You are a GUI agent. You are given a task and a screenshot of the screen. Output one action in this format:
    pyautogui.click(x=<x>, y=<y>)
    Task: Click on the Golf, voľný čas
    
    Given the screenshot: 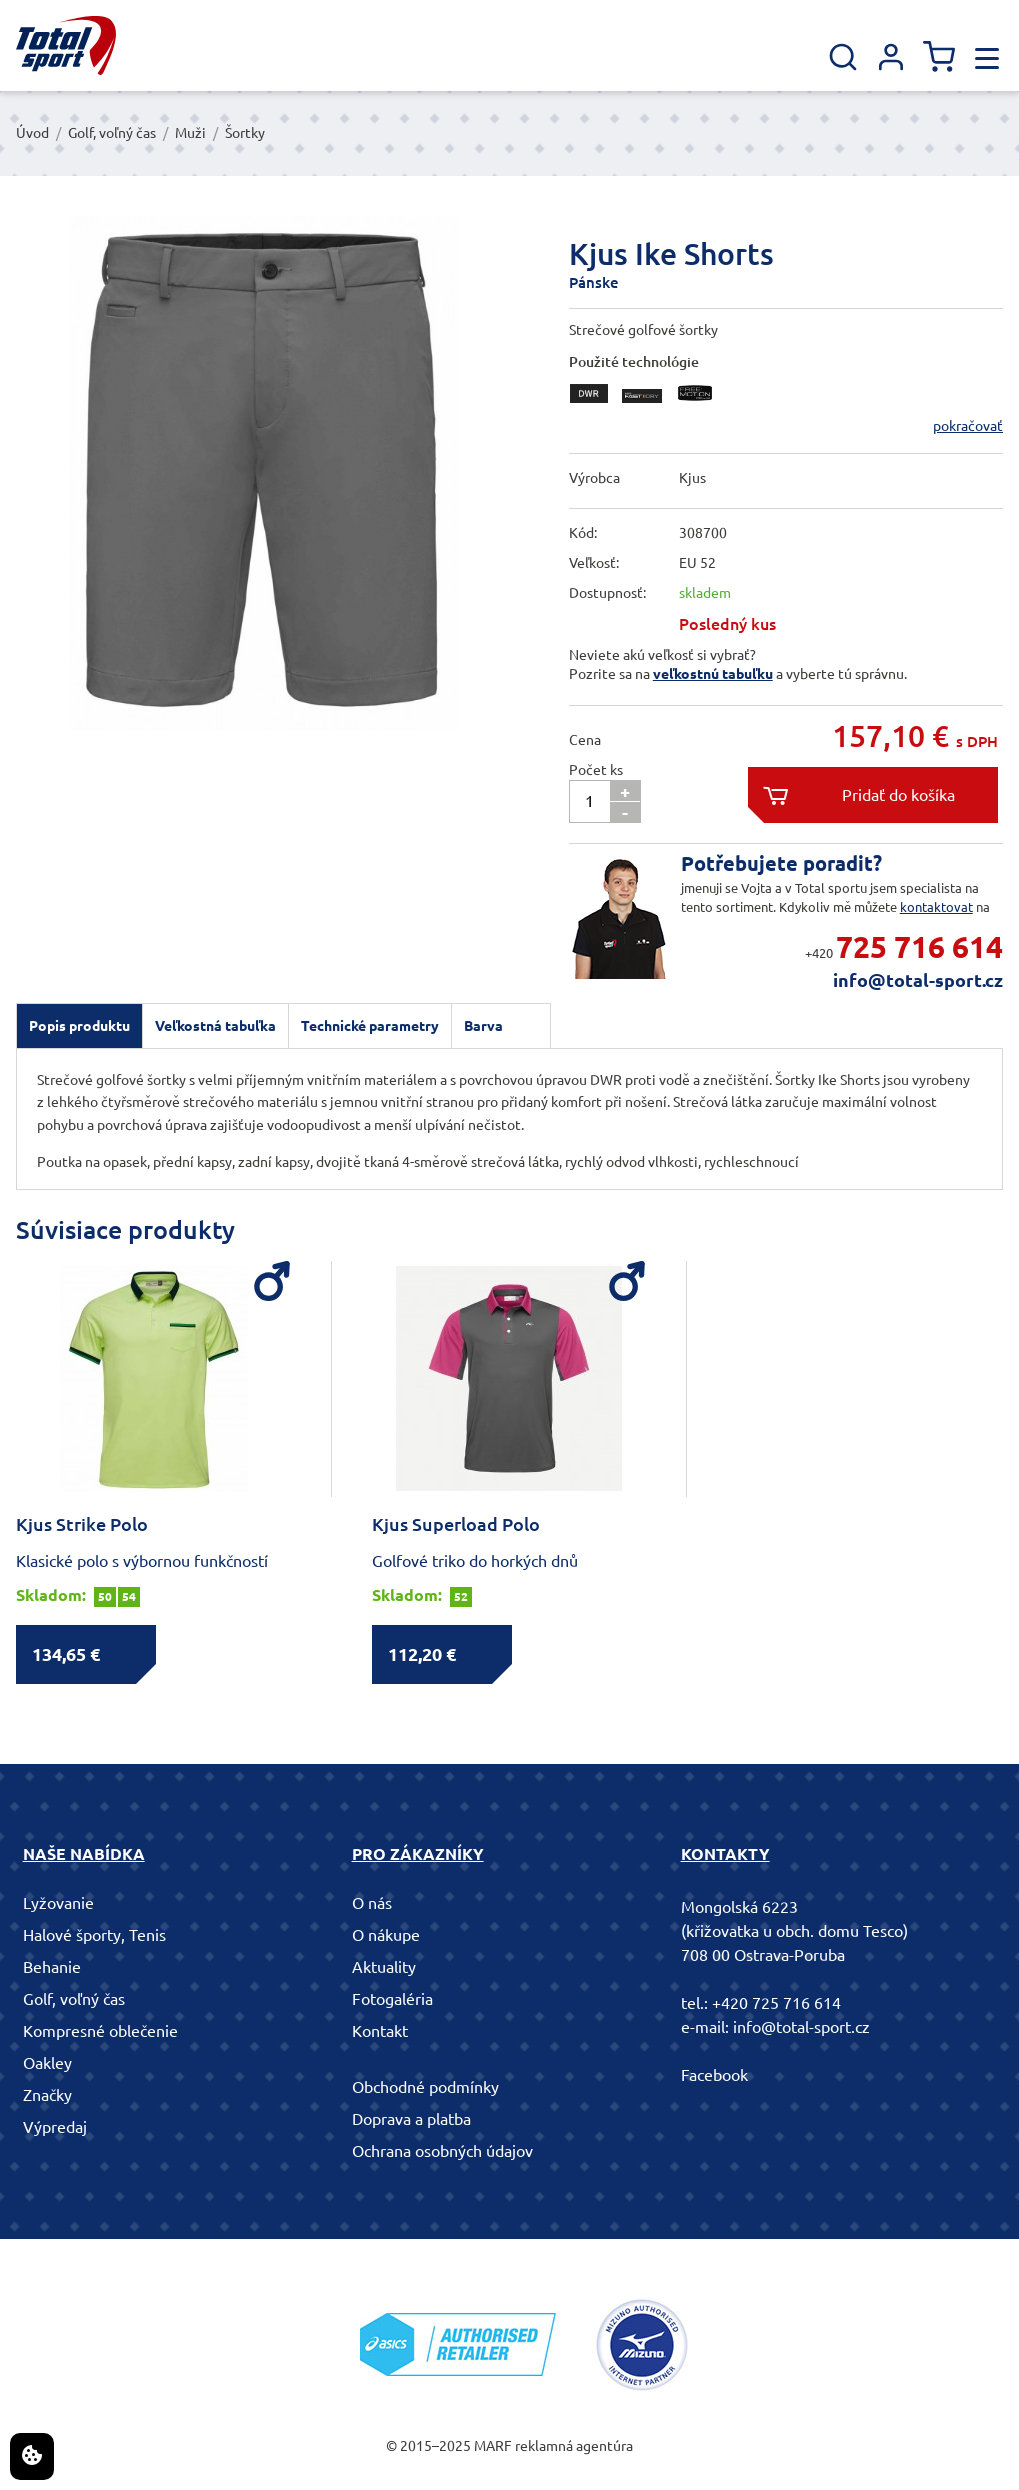 What is the action you would take?
    pyautogui.click(x=112, y=133)
    